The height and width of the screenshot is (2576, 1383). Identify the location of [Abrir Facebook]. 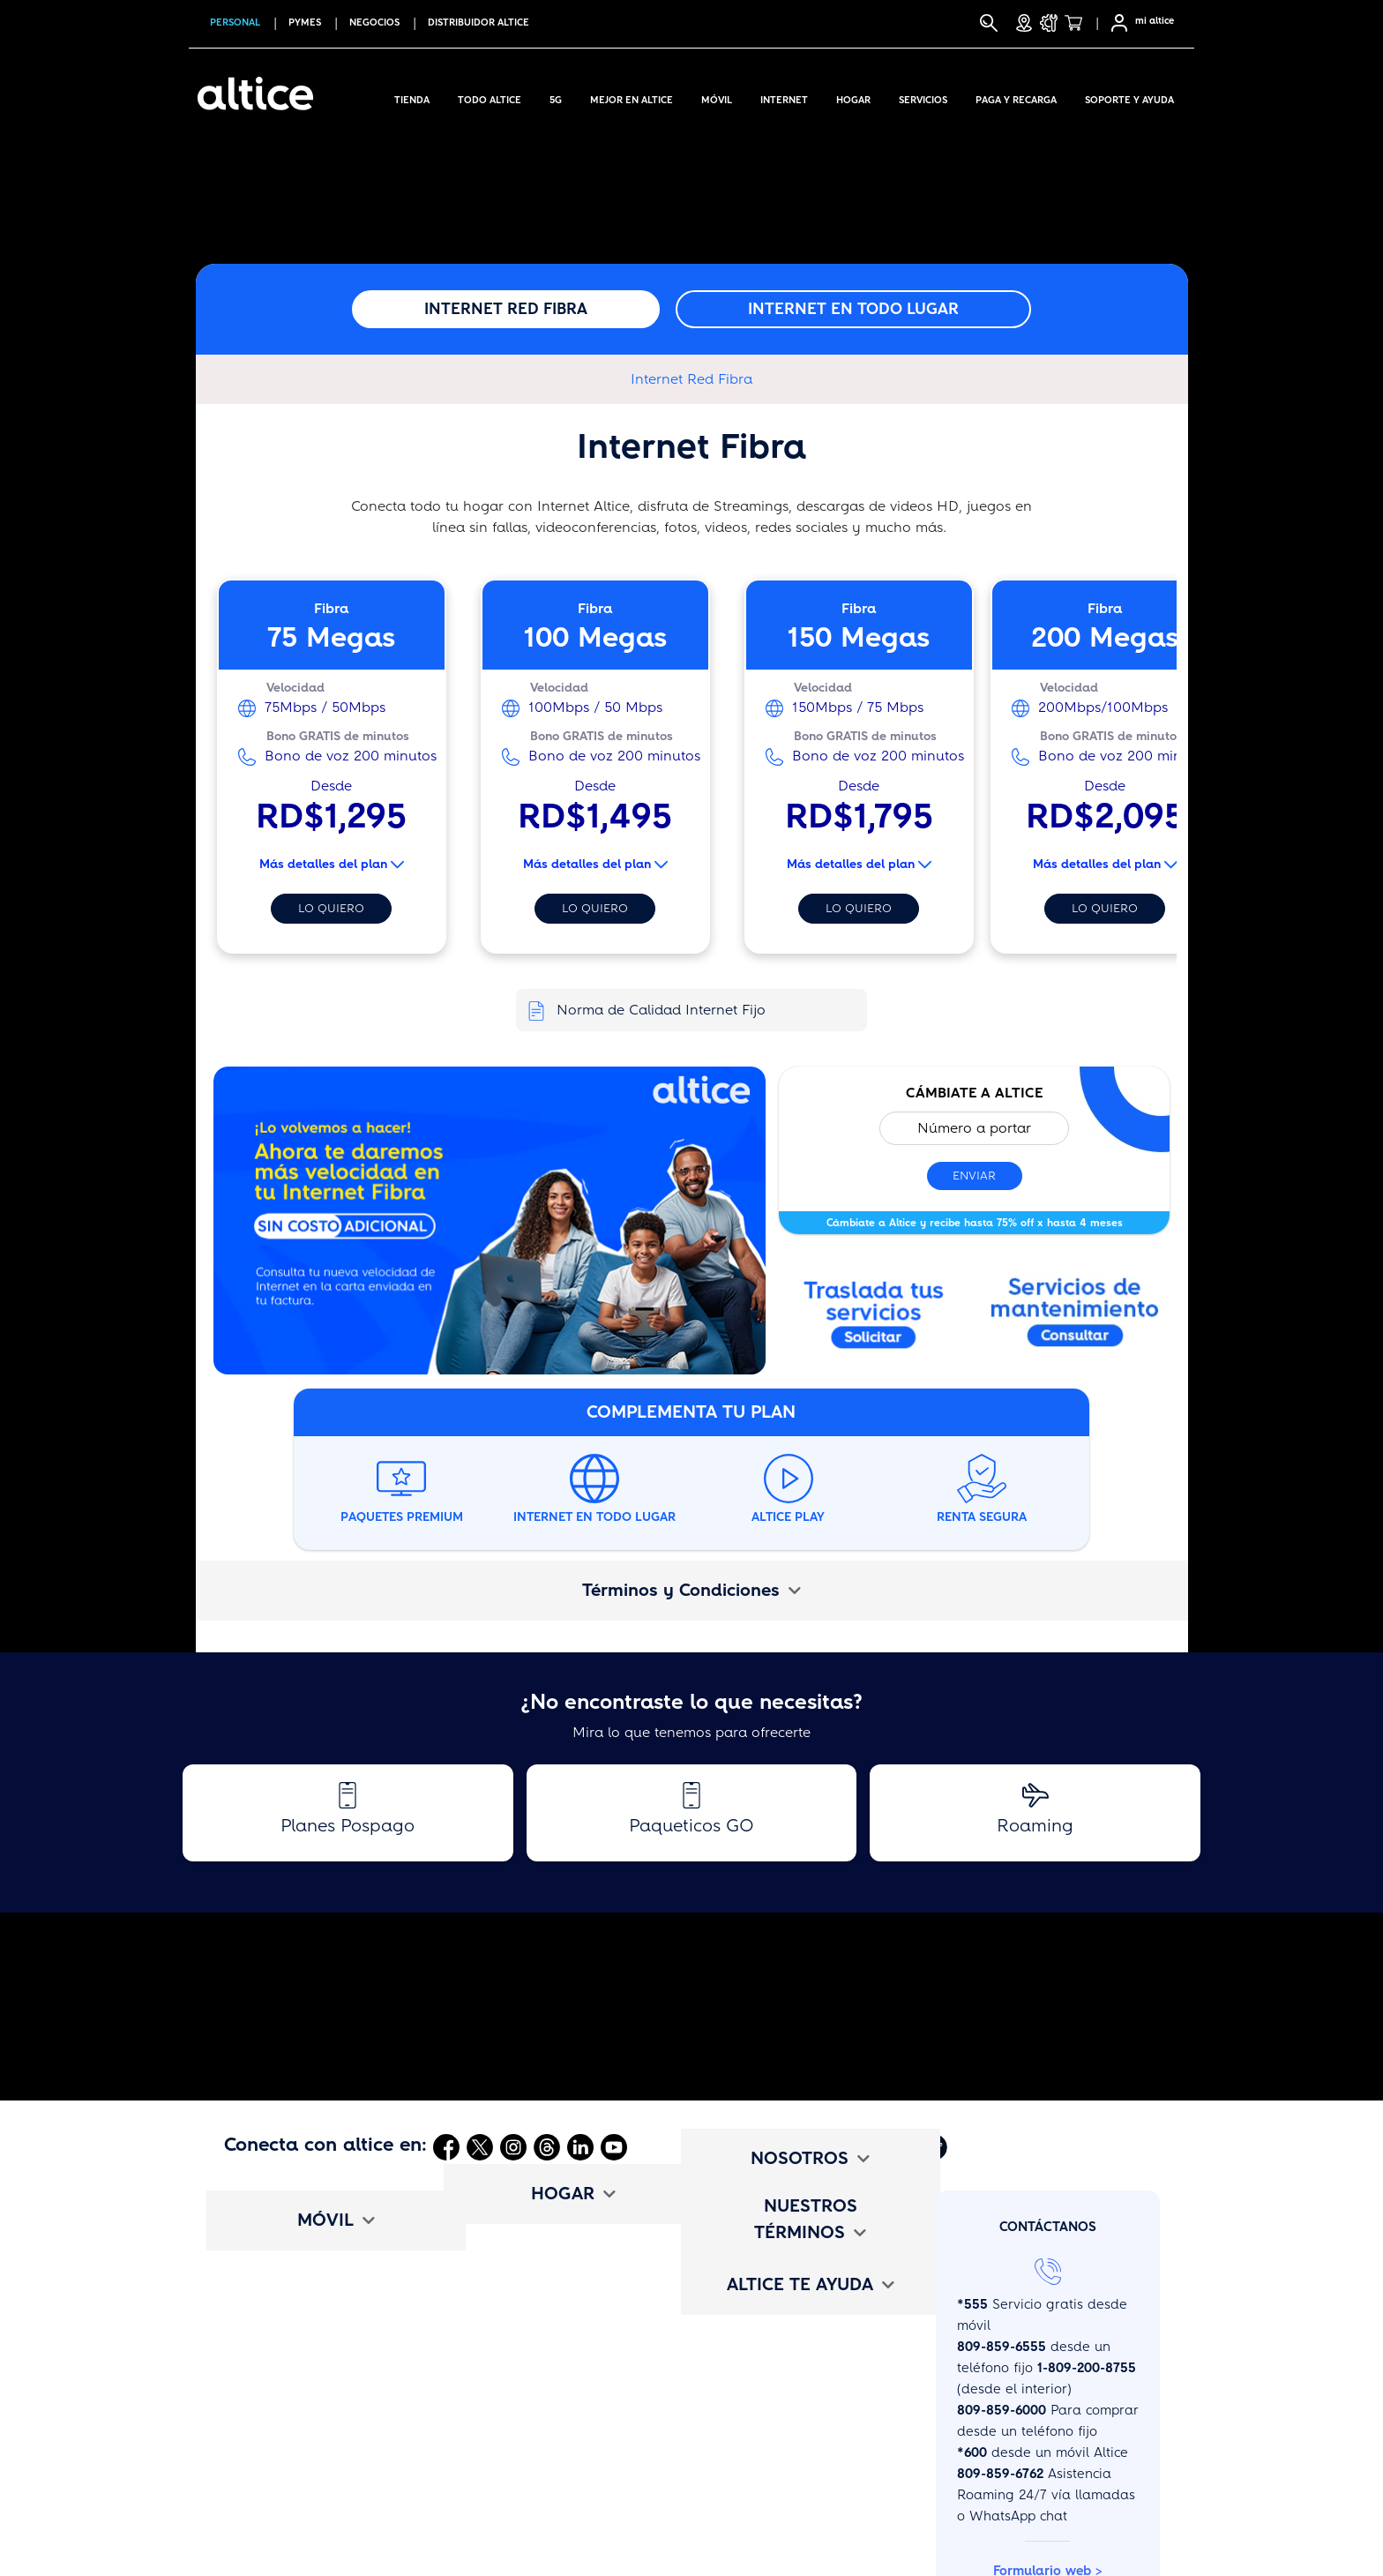
(446, 2146).